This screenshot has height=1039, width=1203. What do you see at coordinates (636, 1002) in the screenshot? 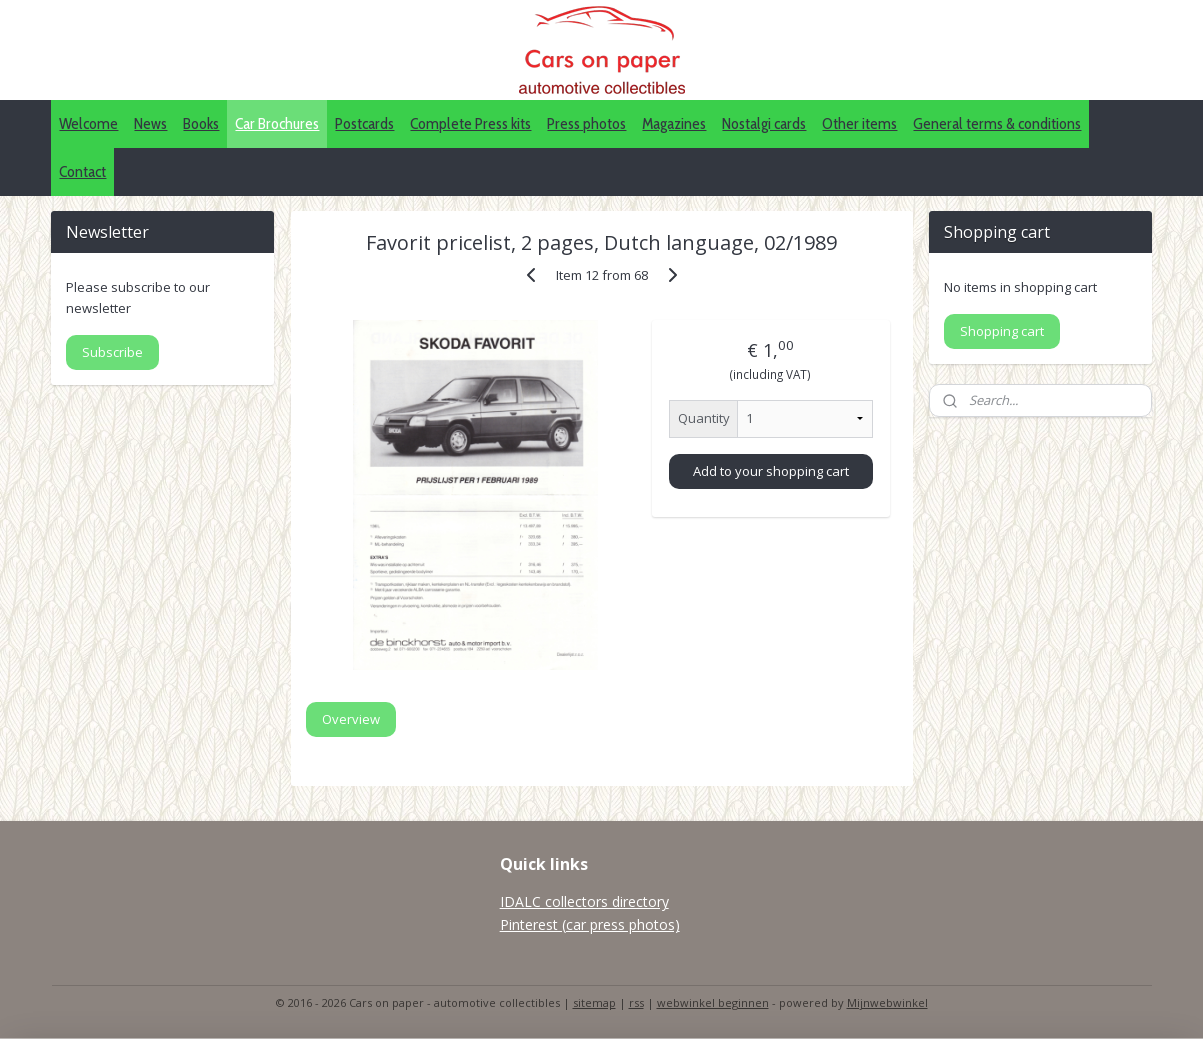
I see `rss` at bounding box center [636, 1002].